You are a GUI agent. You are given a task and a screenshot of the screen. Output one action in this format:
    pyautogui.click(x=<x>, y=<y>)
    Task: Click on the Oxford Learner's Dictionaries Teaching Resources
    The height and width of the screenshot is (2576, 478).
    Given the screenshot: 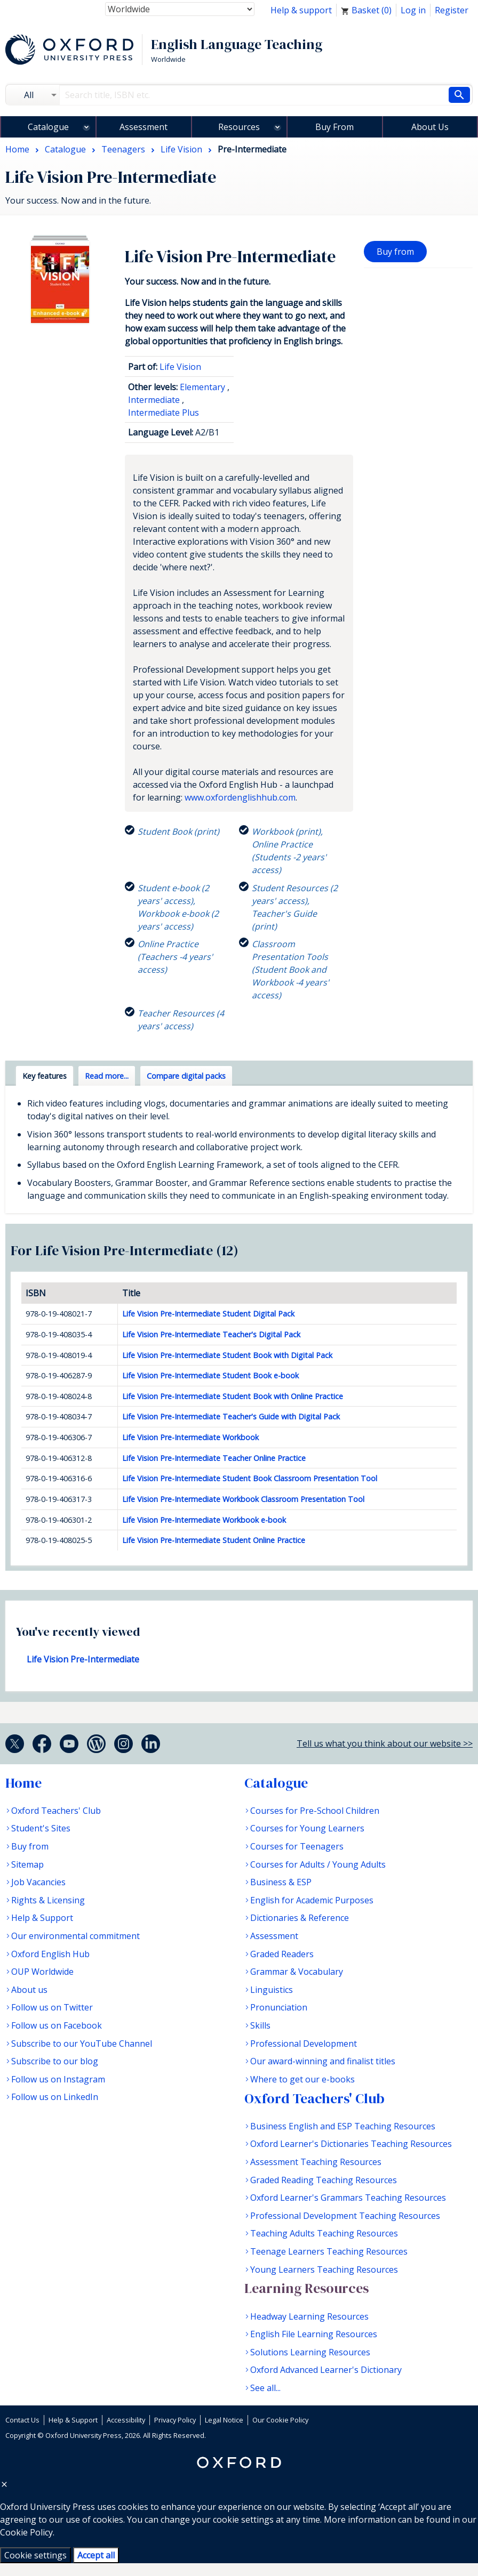 What is the action you would take?
    pyautogui.click(x=351, y=2144)
    